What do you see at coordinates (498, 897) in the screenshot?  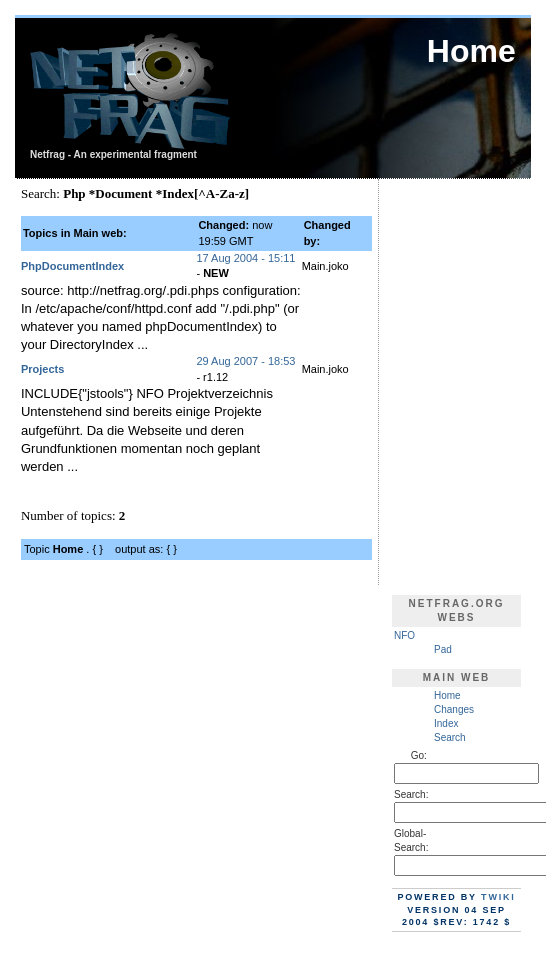 I see `TWiki` at bounding box center [498, 897].